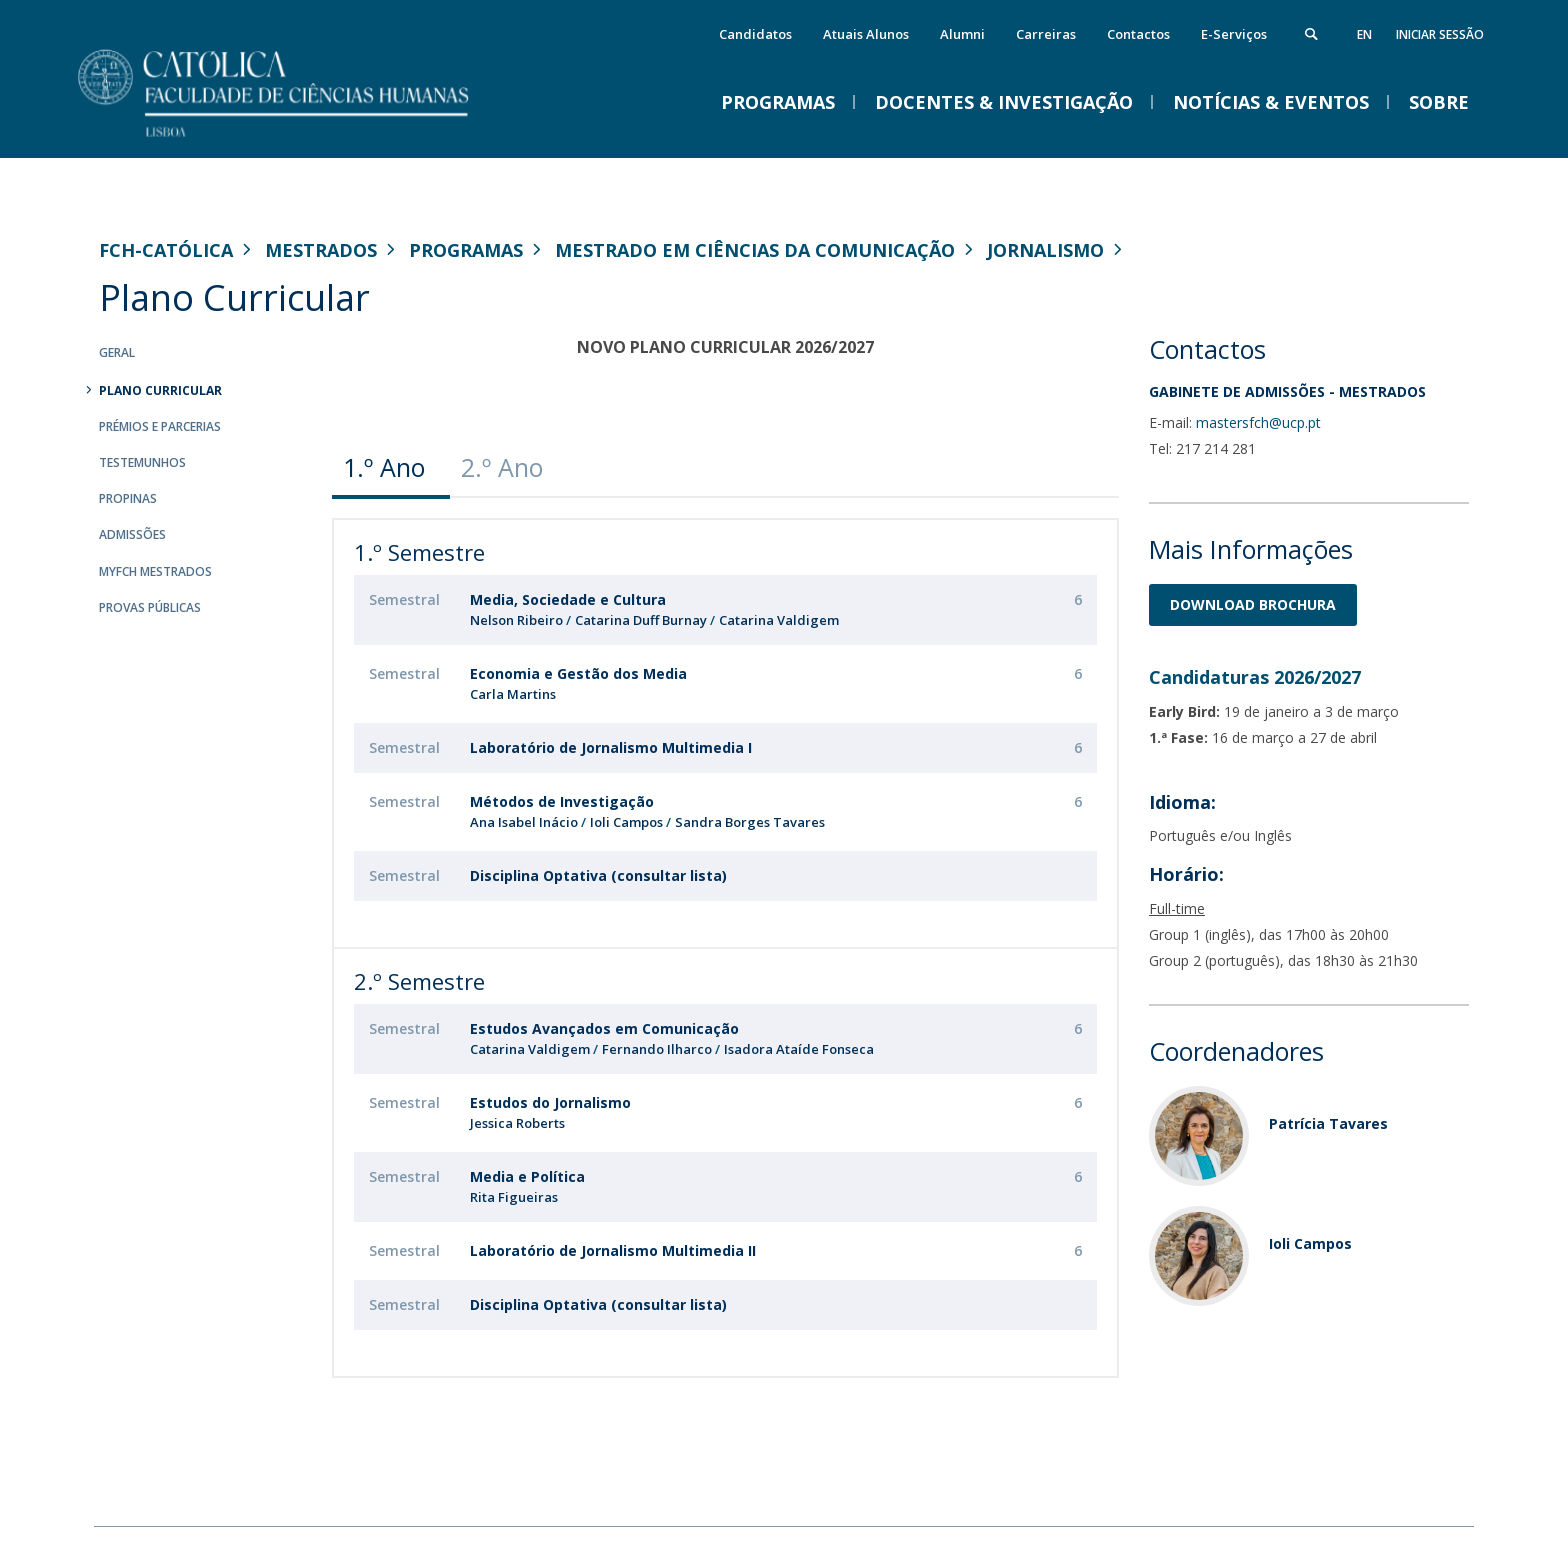  Describe the element at coordinates (755, 34) in the screenshot. I see `Candidatos` at that location.